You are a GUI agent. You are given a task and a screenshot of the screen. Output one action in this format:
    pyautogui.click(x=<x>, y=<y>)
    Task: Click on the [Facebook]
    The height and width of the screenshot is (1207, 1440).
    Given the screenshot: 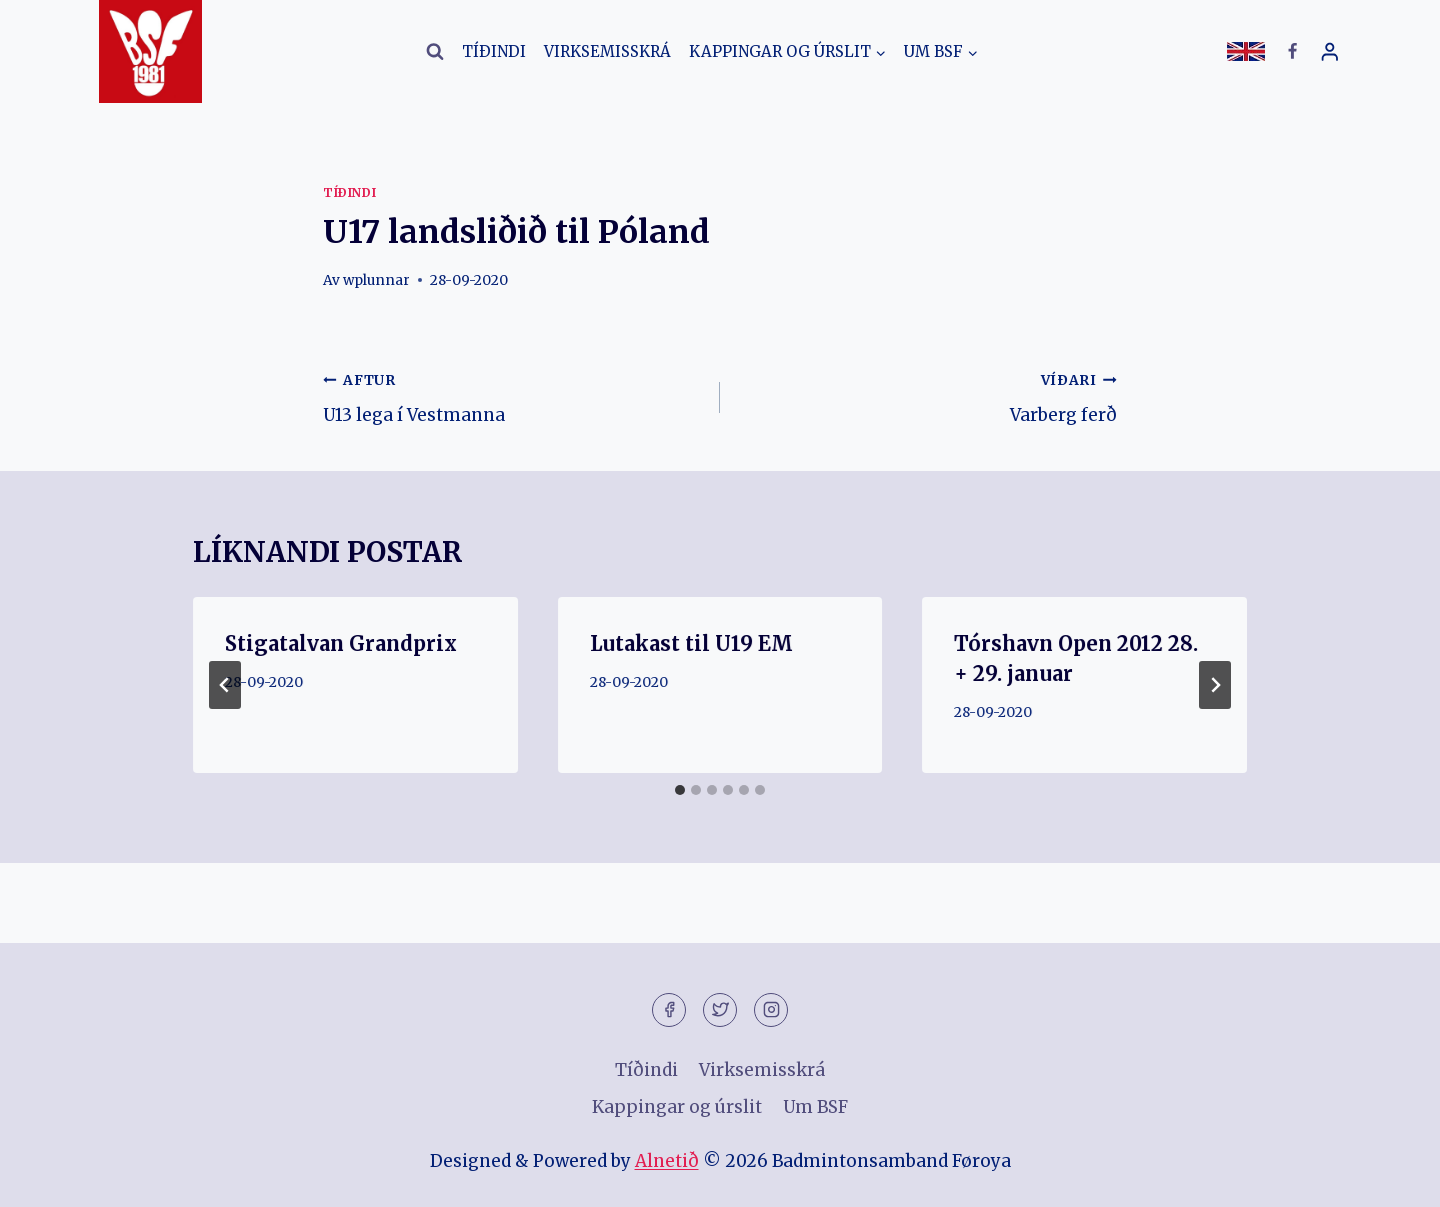 What is the action you would take?
    pyautogui.click(x=1292, y=52)
    